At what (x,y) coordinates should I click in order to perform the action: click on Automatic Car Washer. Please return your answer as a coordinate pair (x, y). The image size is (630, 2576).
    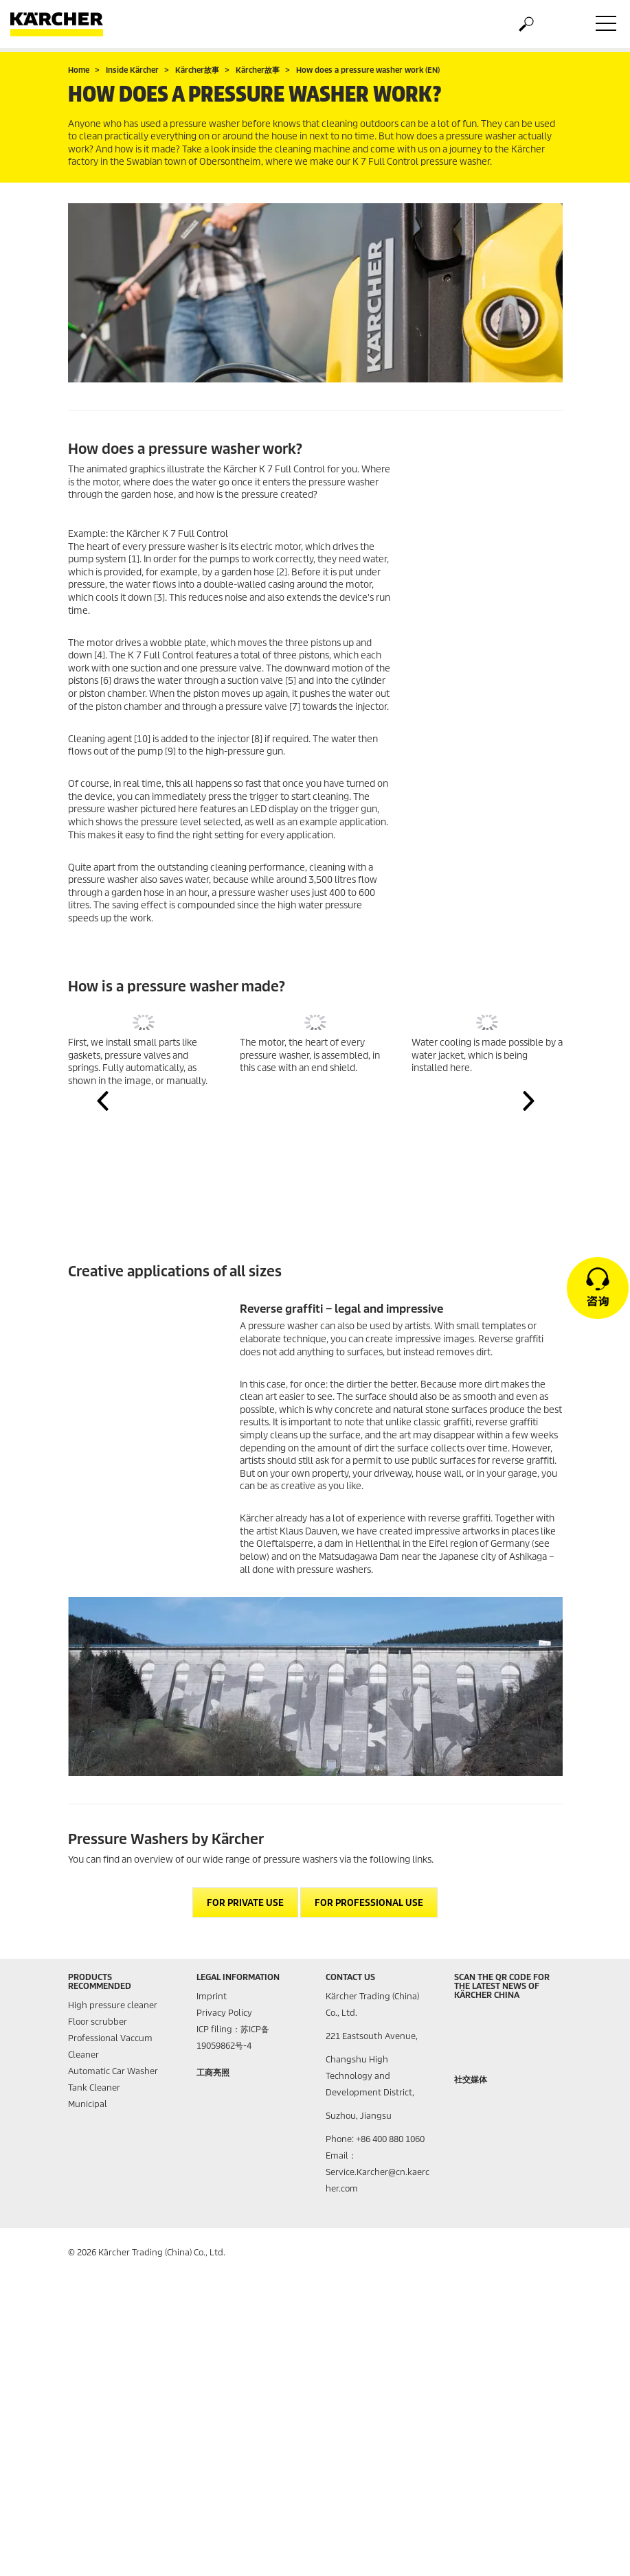
    Looking at the image, I should click on (113, 2071).